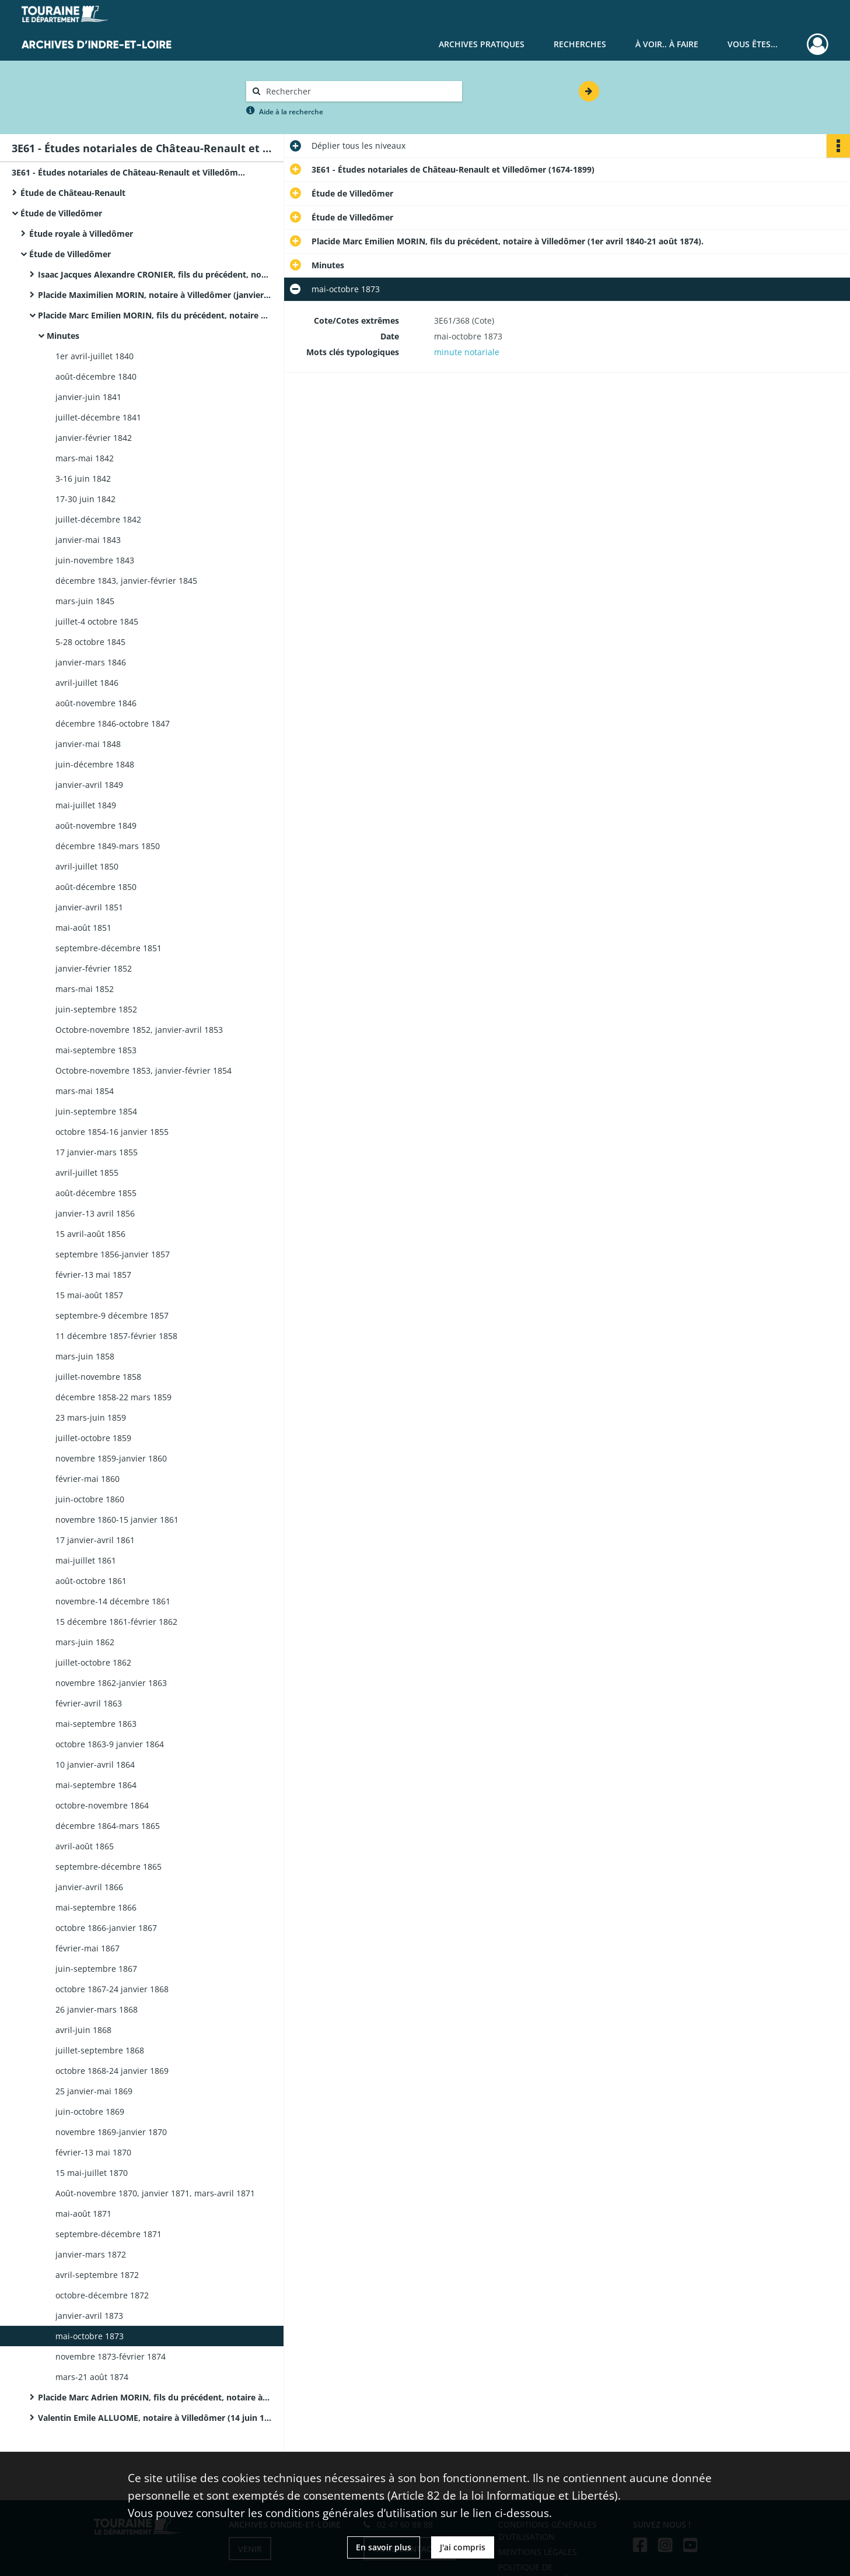 This screenshot has height=2576, width=850. Describe the element at coordinates (154, 315) in the screenshot. I see `Placide Marc Emilien MORIN, fils du précédent, notaire à Villedômer (1er avril 1840-21 août 1874).` at that location.